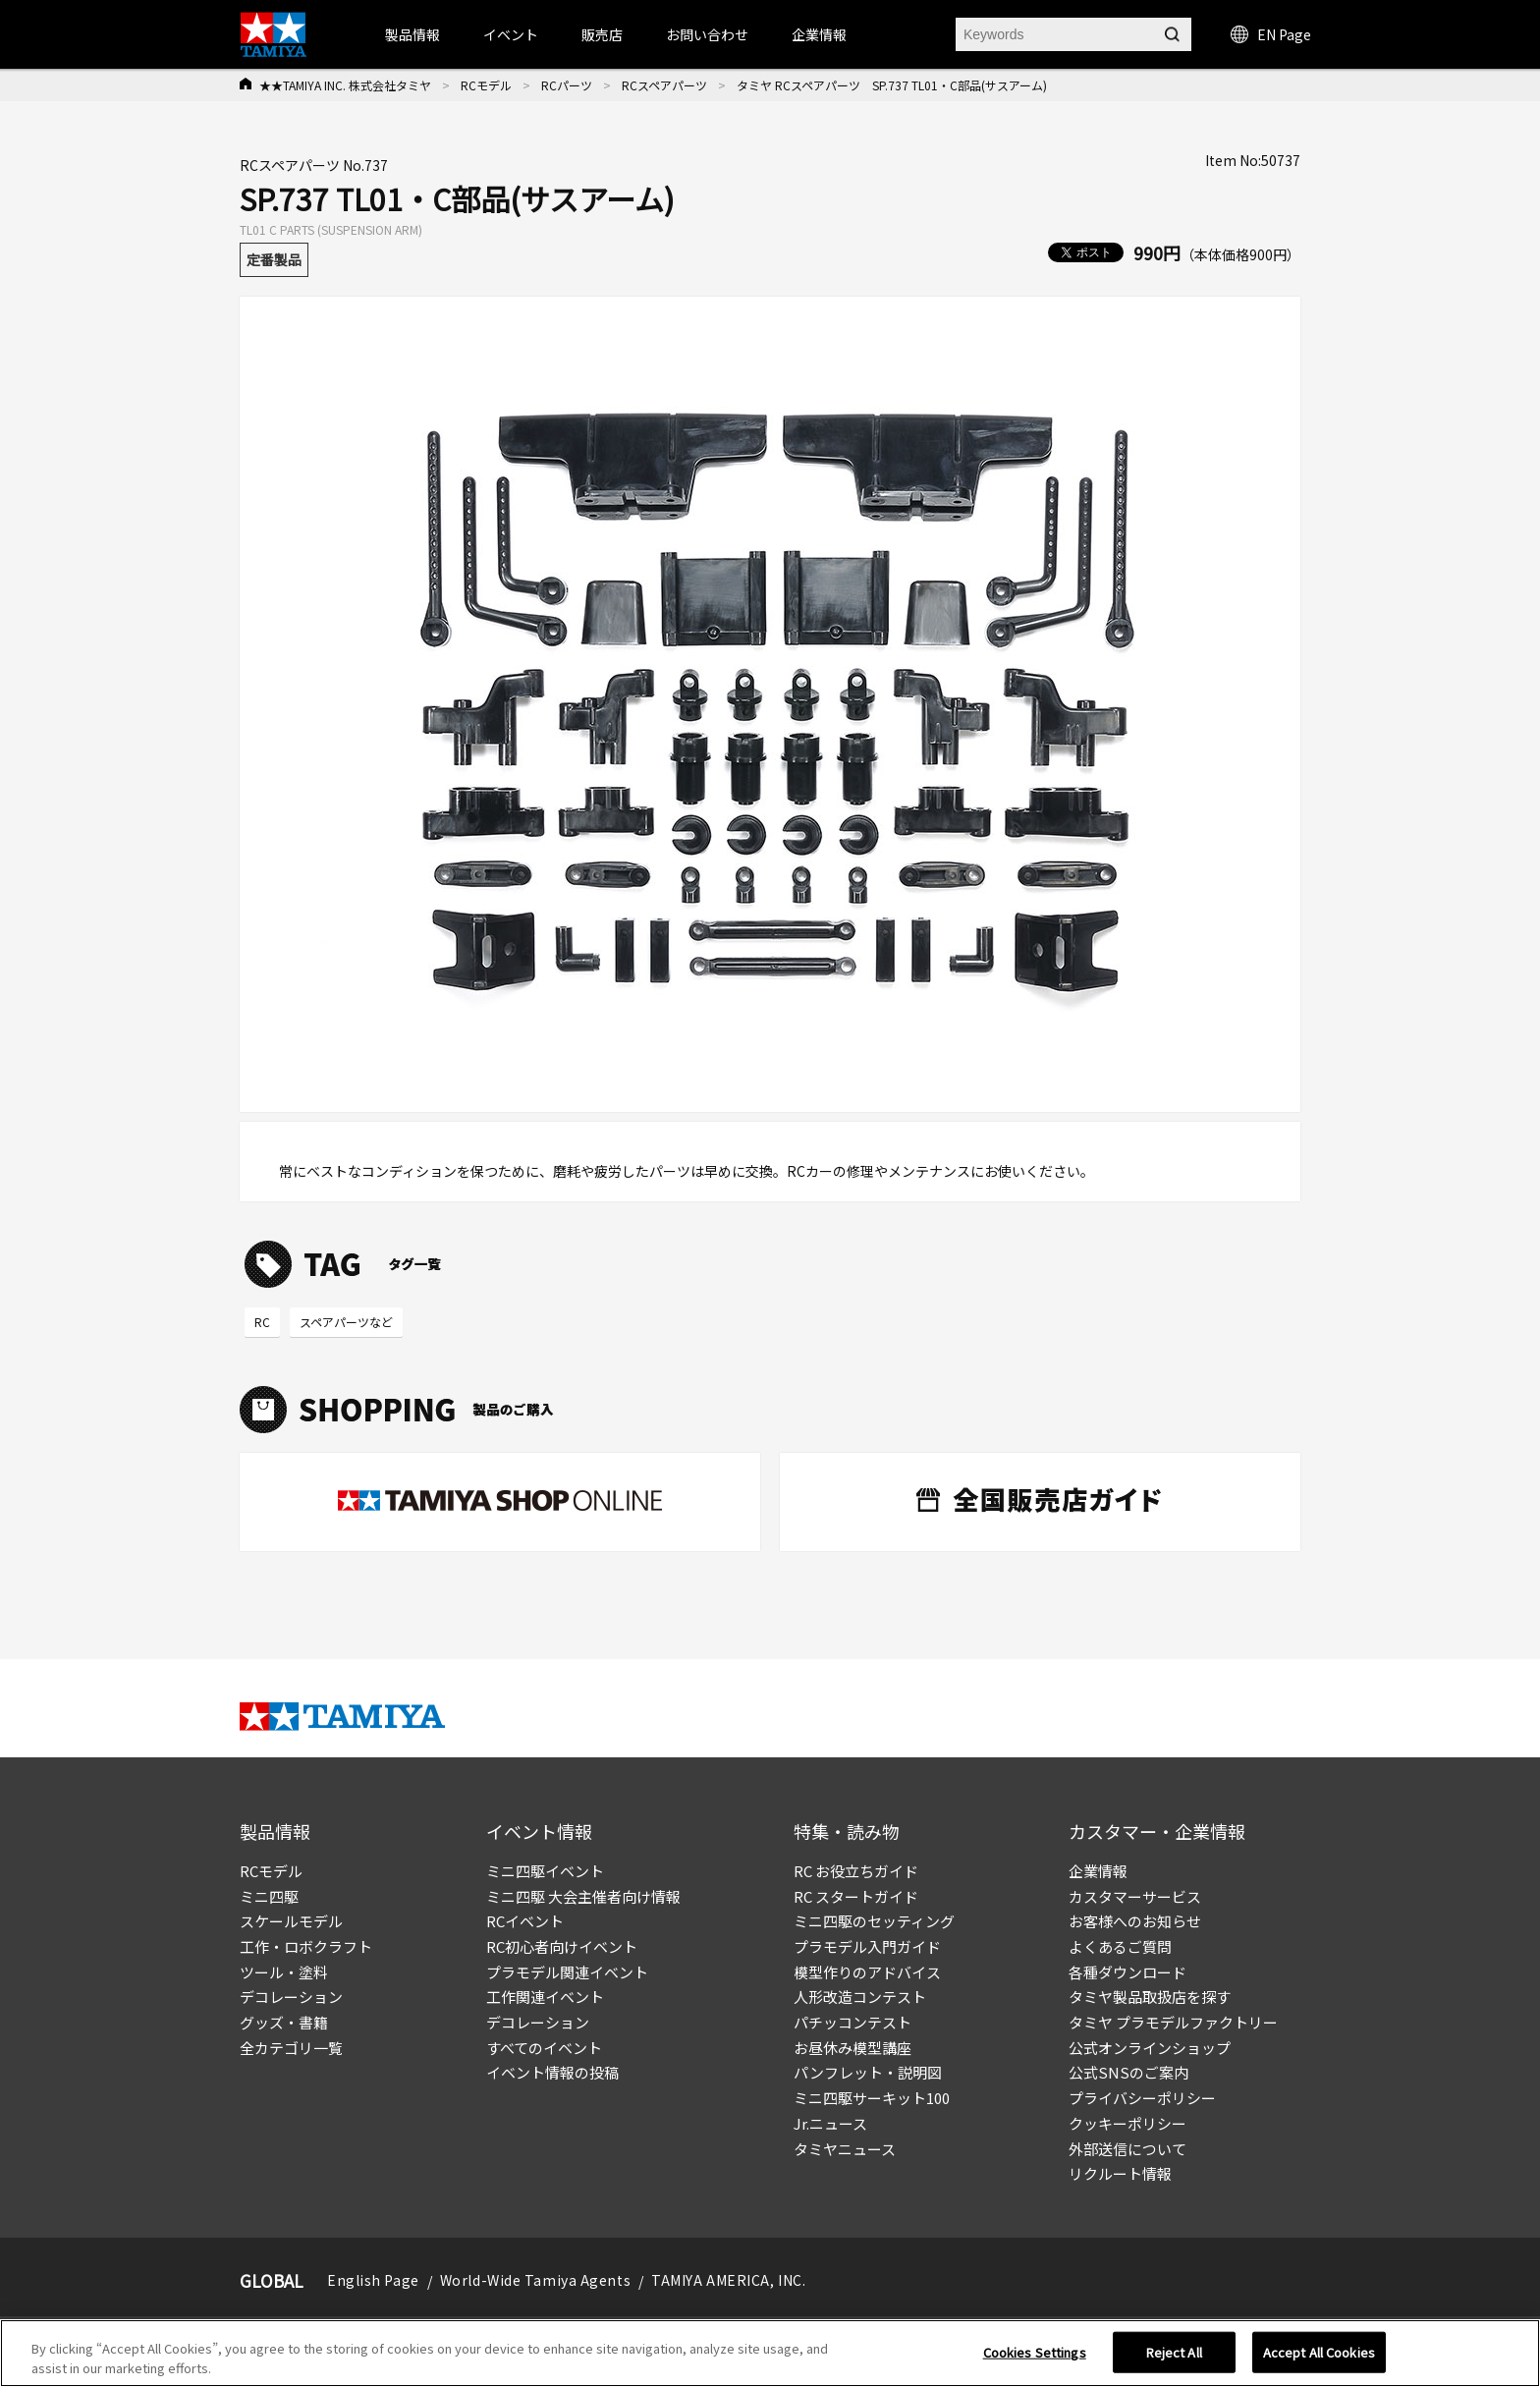 This screenshot has width=1540, height=2387. Describe the element at coordinates (1127, 2148) in the screenshot. I see `外部送信について` at that location.